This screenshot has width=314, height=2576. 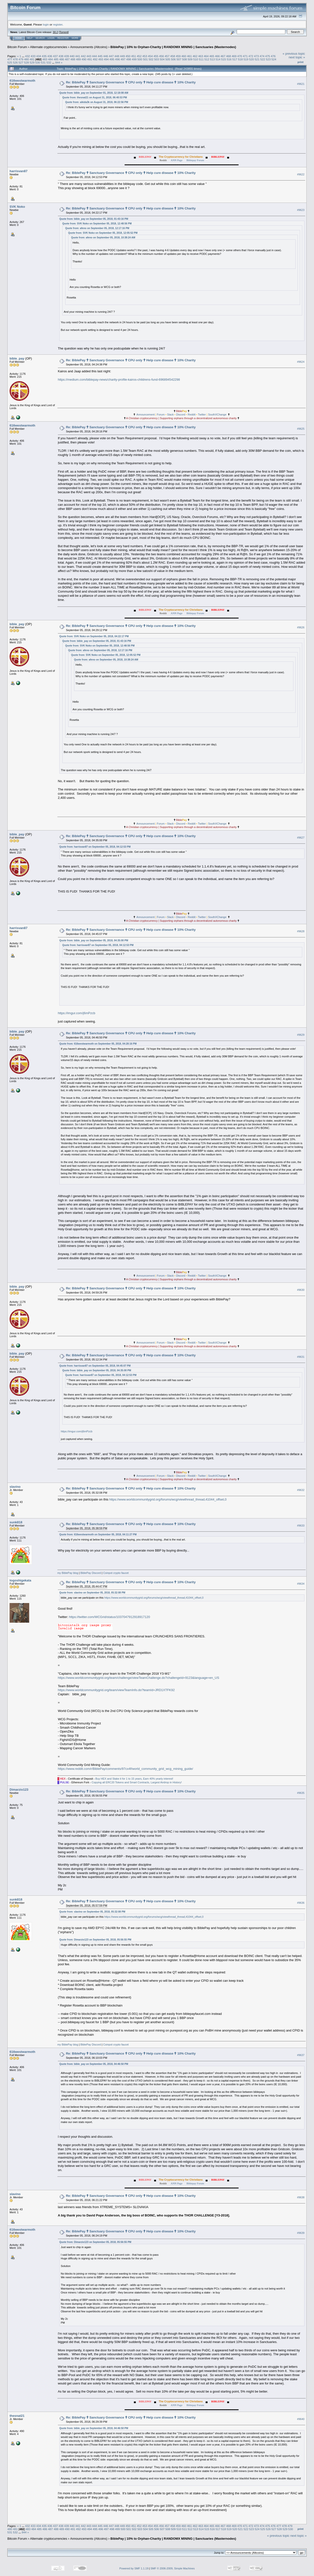 What do you see at coordinates (20, 1580) in the screenshot?
I see `togoshigekata` at bounding box center [20, 1580].